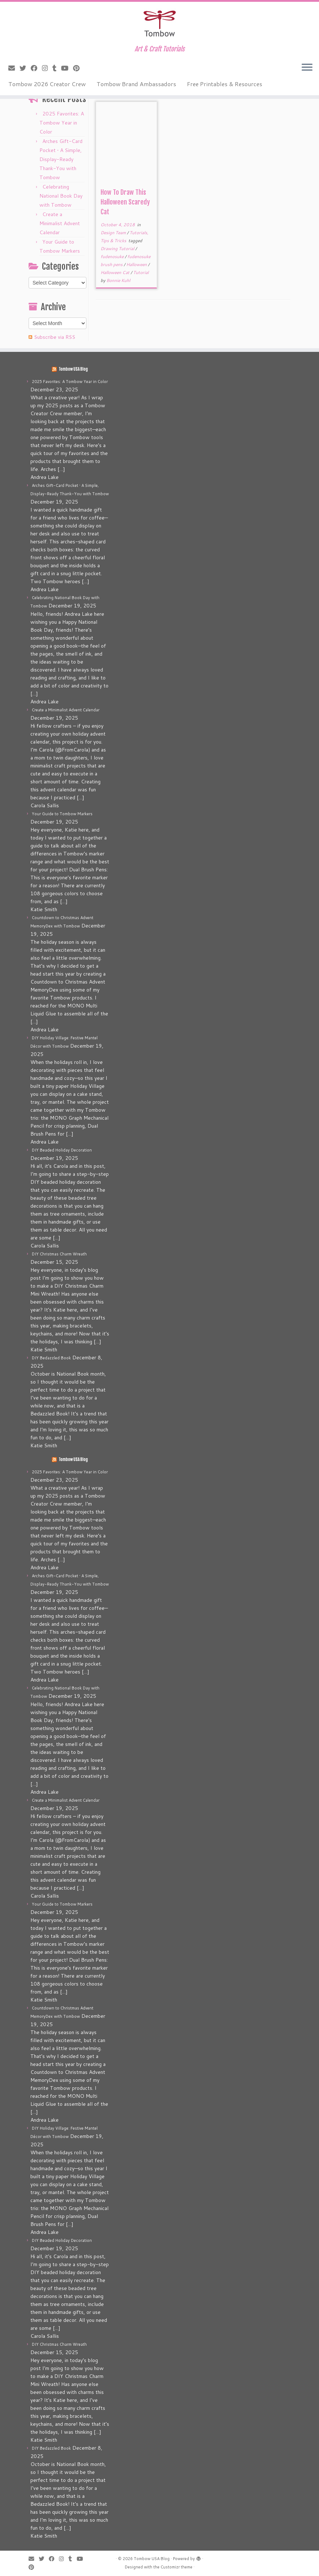  Describe the element at coordinates (136, 84) in the screenshot. I see `Tombow Brand Ambassadors` at that location.